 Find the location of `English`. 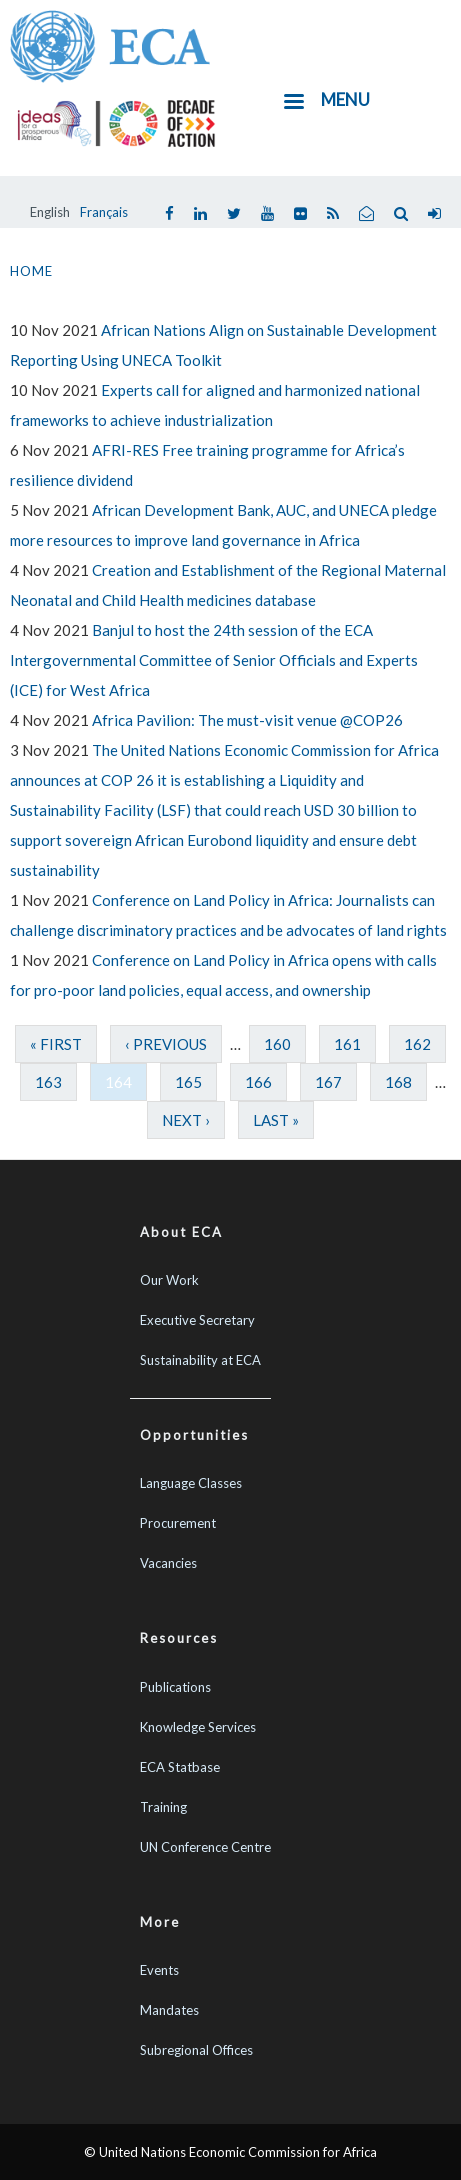

English is located at coordinates (50, 212).